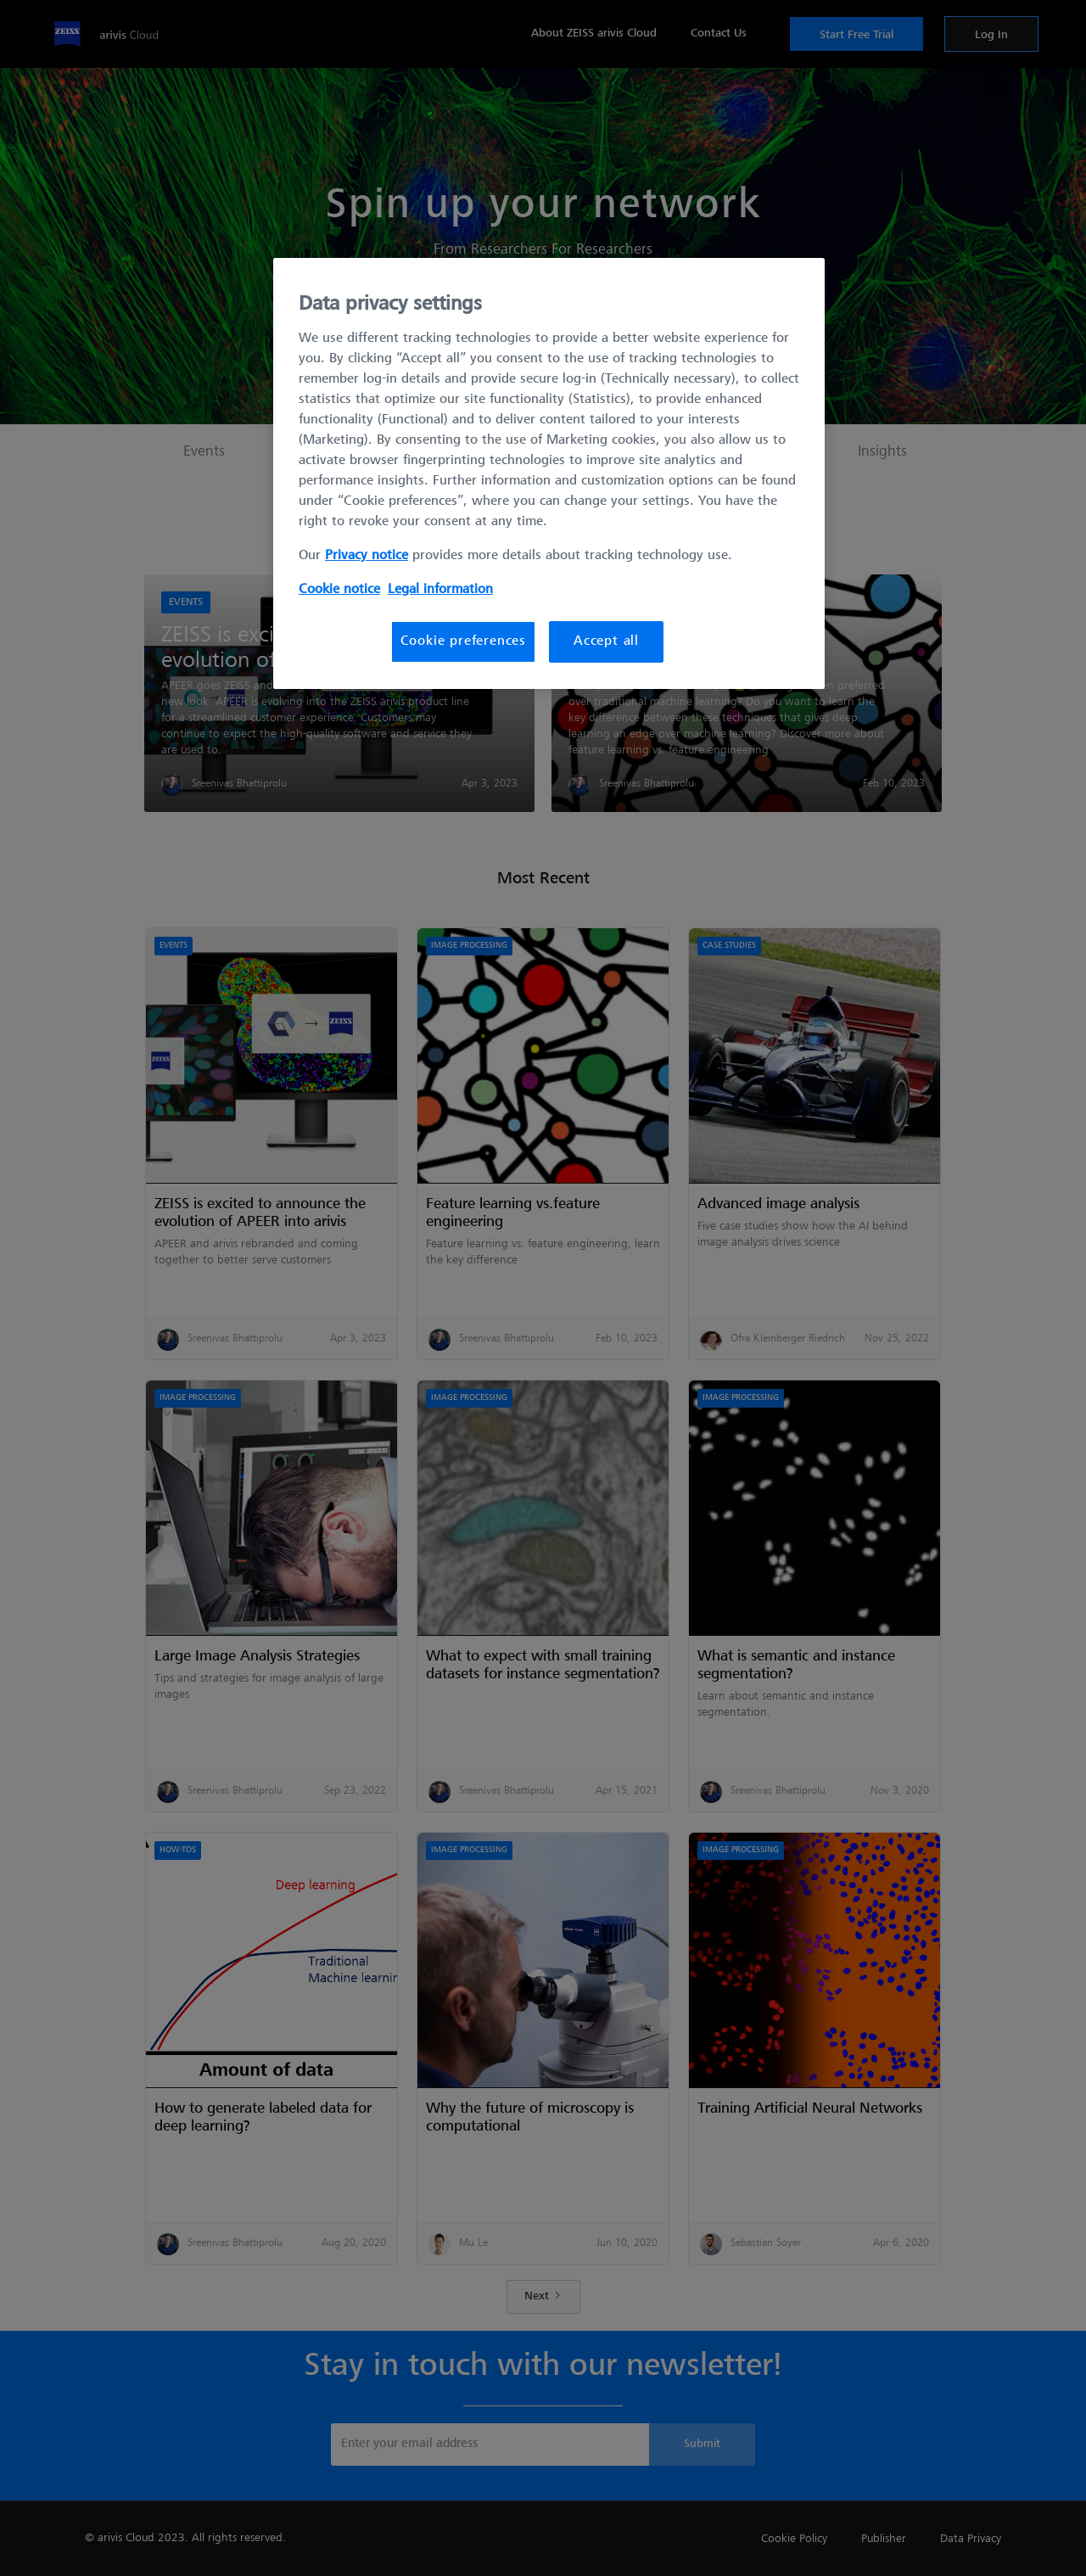 The width and height of the screenshot is (1086, 2576). I want to click on Accept all, so click(606, 641).